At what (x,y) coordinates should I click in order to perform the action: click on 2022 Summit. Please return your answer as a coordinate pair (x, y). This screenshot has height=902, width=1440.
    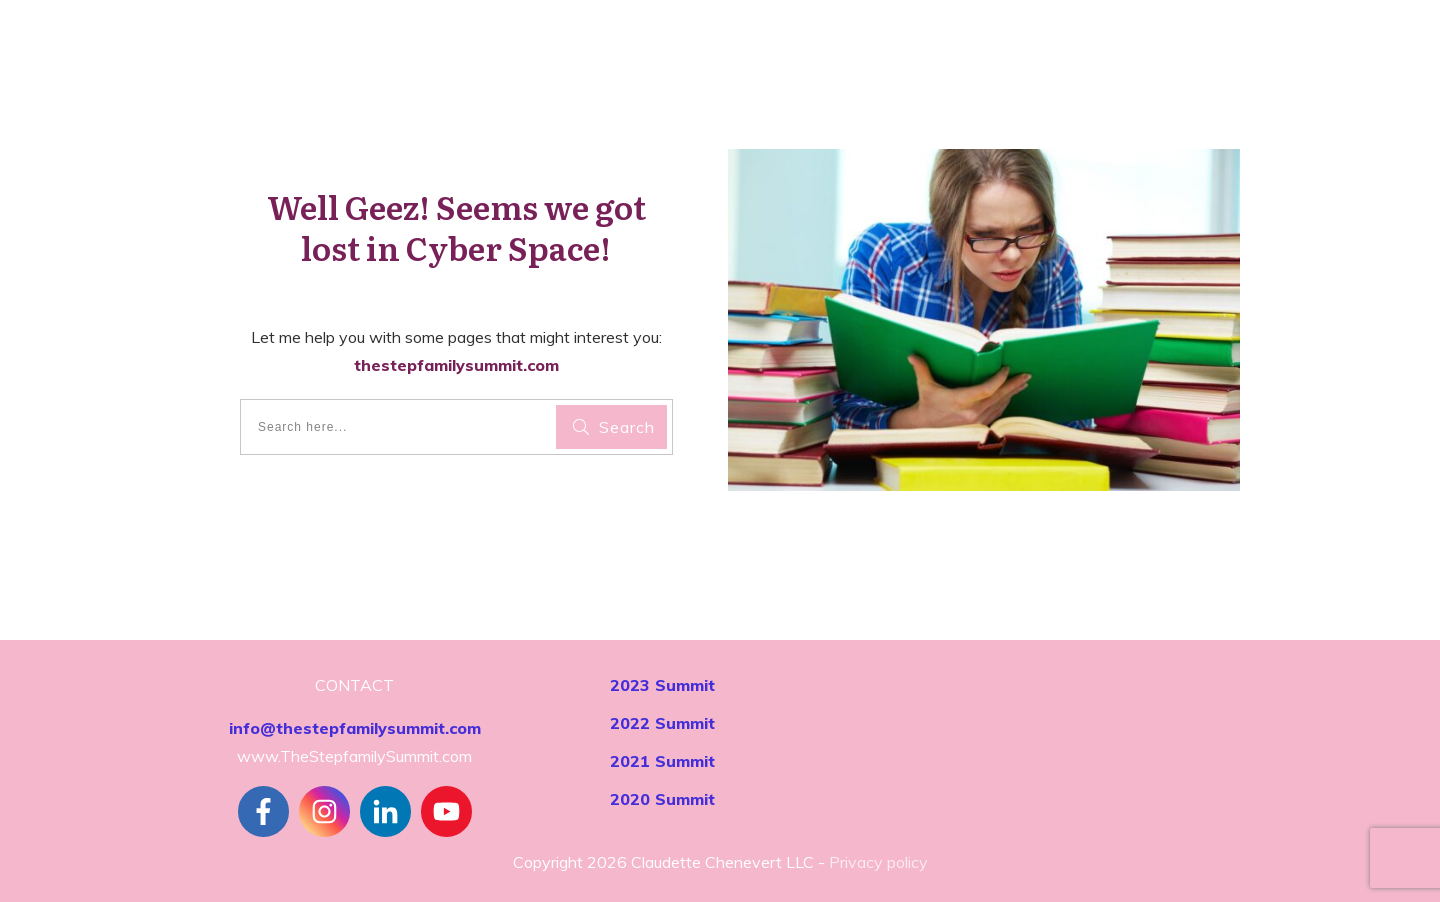
    Looking at the image, I should click on (662, 723).